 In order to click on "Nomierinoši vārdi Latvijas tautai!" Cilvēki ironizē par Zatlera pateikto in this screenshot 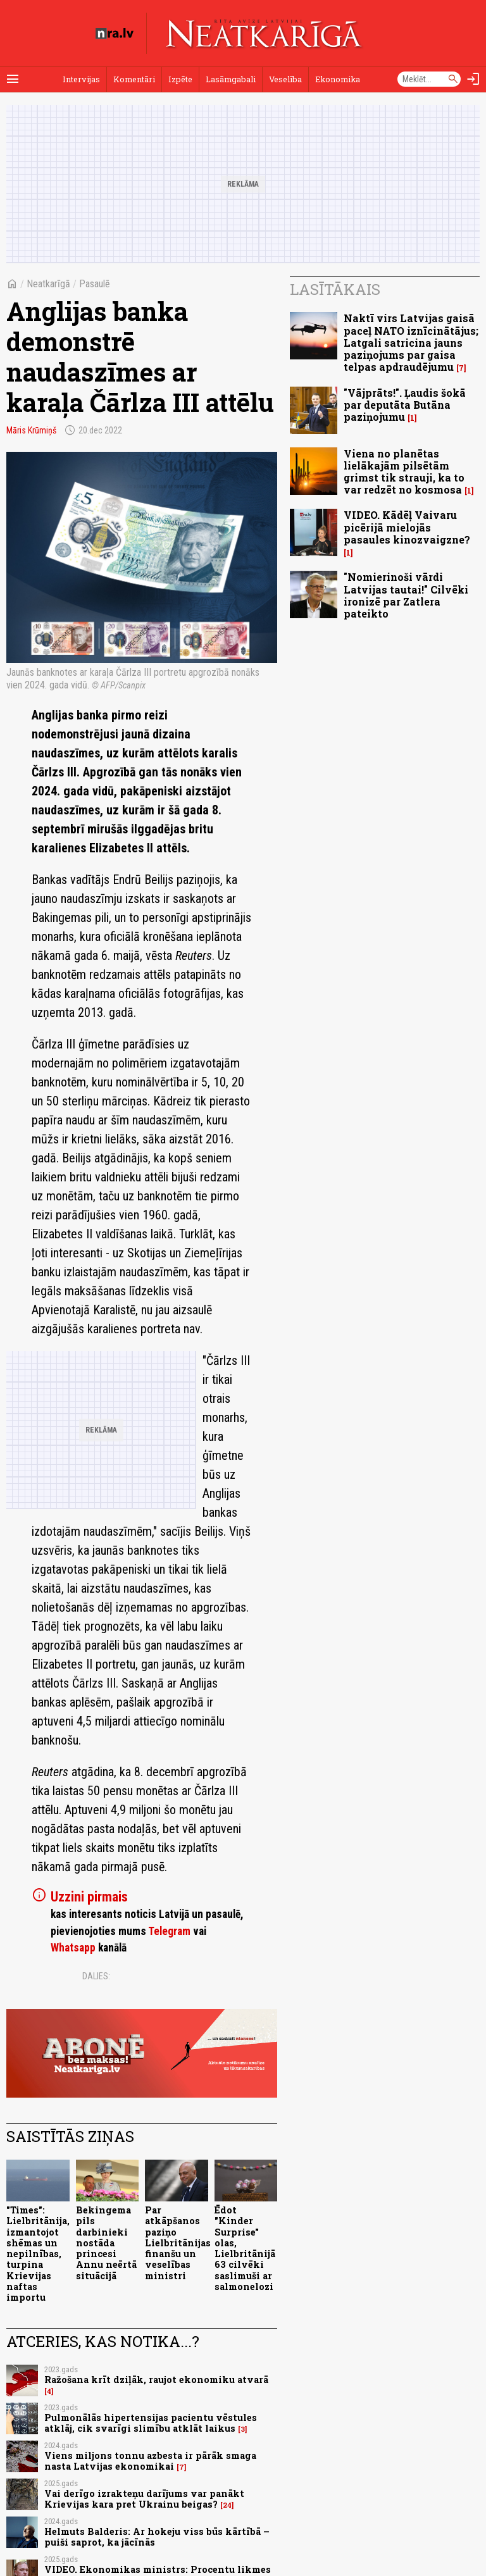, I will do `click(406, 595)`.